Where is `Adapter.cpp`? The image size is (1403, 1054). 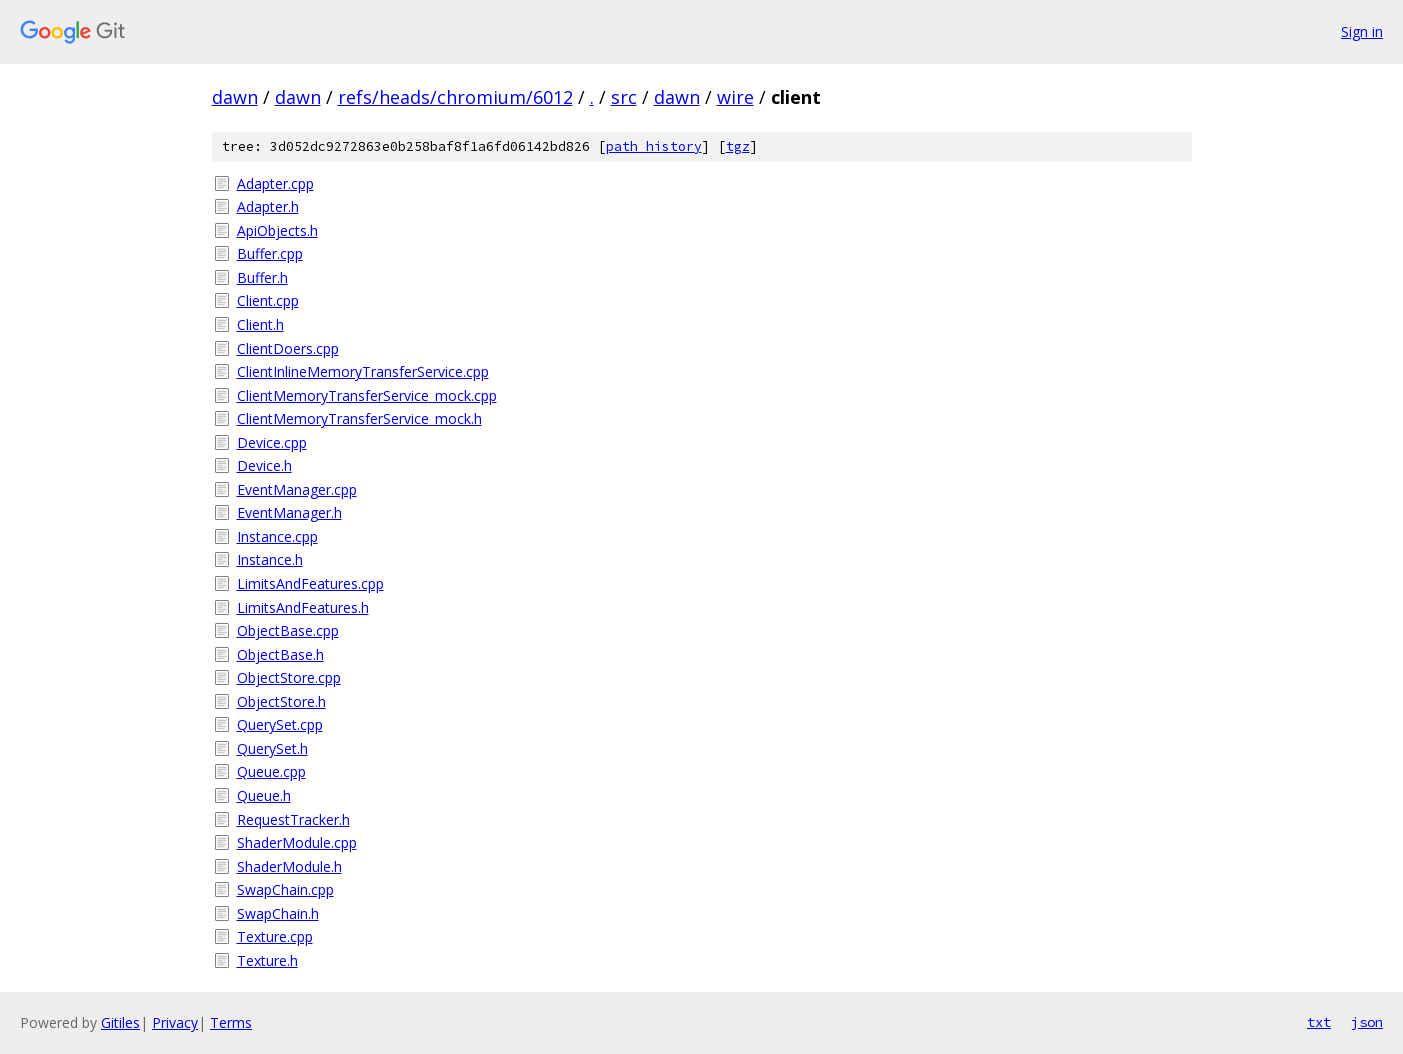 Adapter.cpp is located at coordinates (275, 183).